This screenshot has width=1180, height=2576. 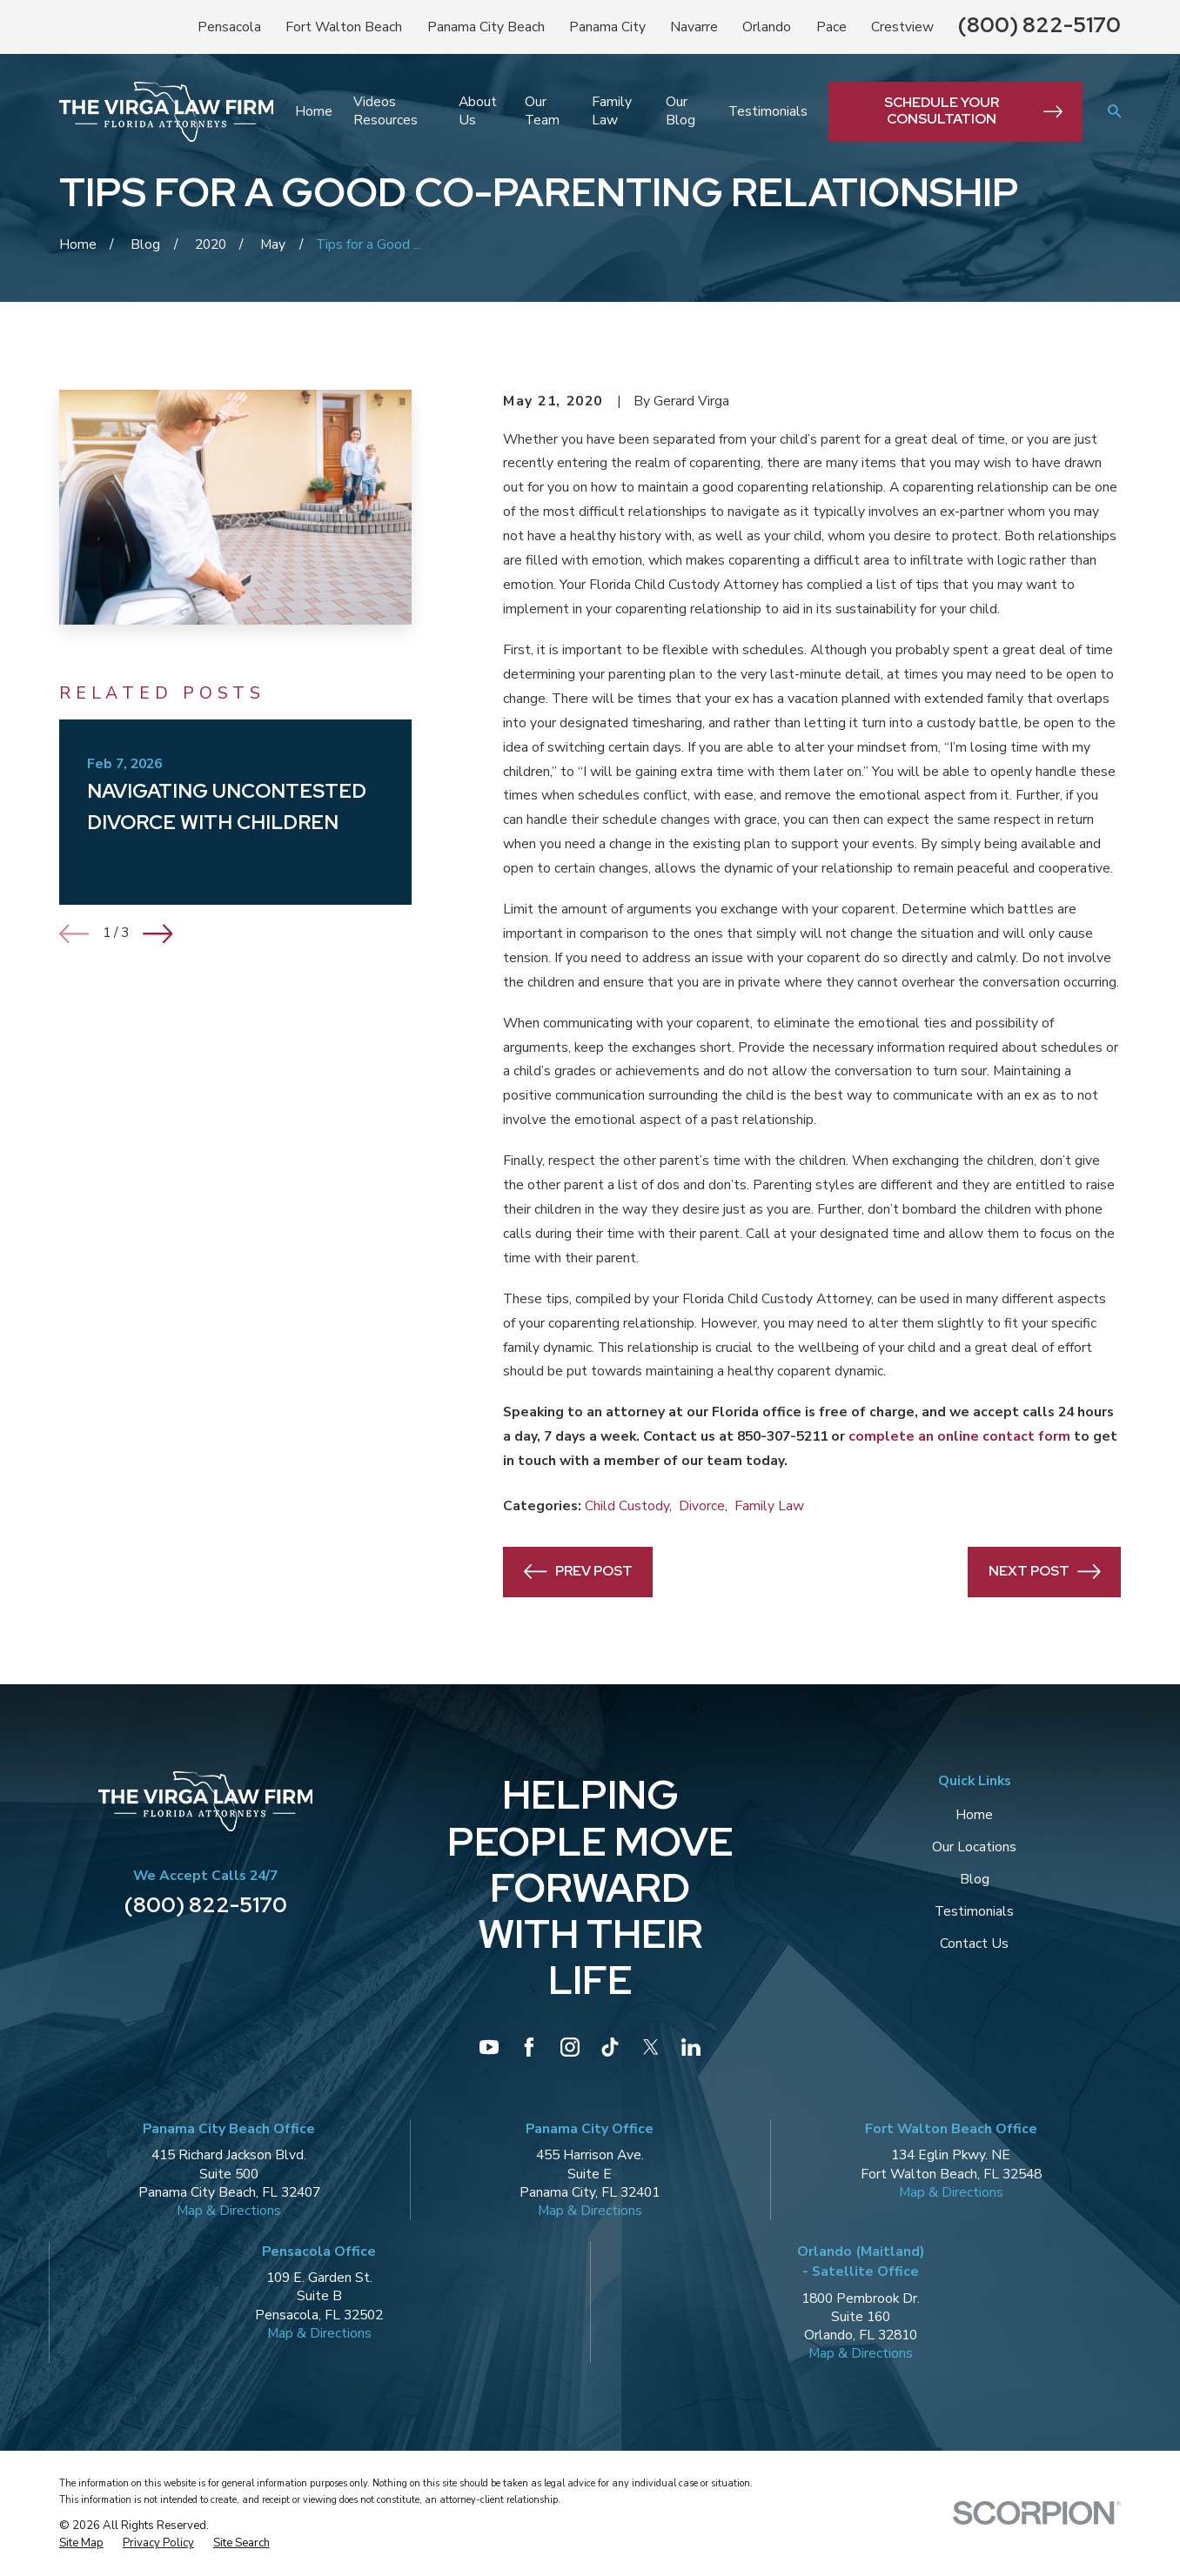 What do you see at coordinates (612, 111) in the screenshot?
I see `Family Law [menuitem]` at bounding box center [612, 111].